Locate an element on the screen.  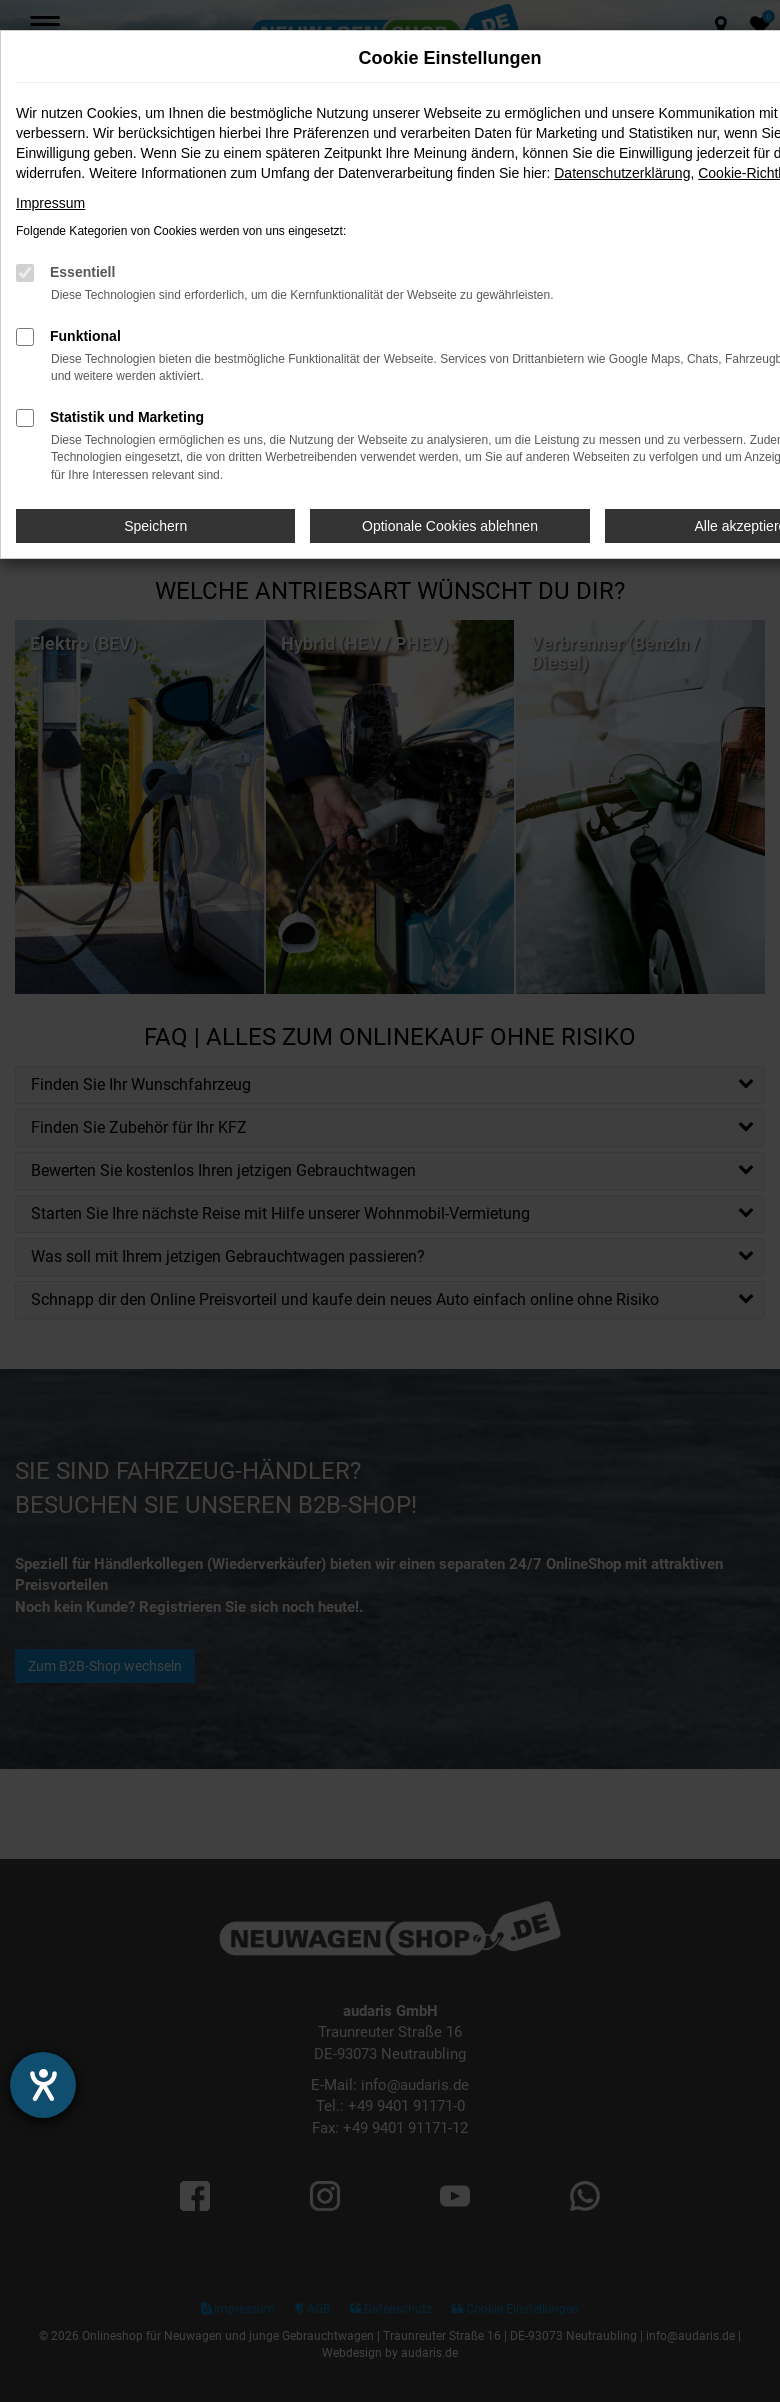
Impressum is located at coordinates (50, 203).